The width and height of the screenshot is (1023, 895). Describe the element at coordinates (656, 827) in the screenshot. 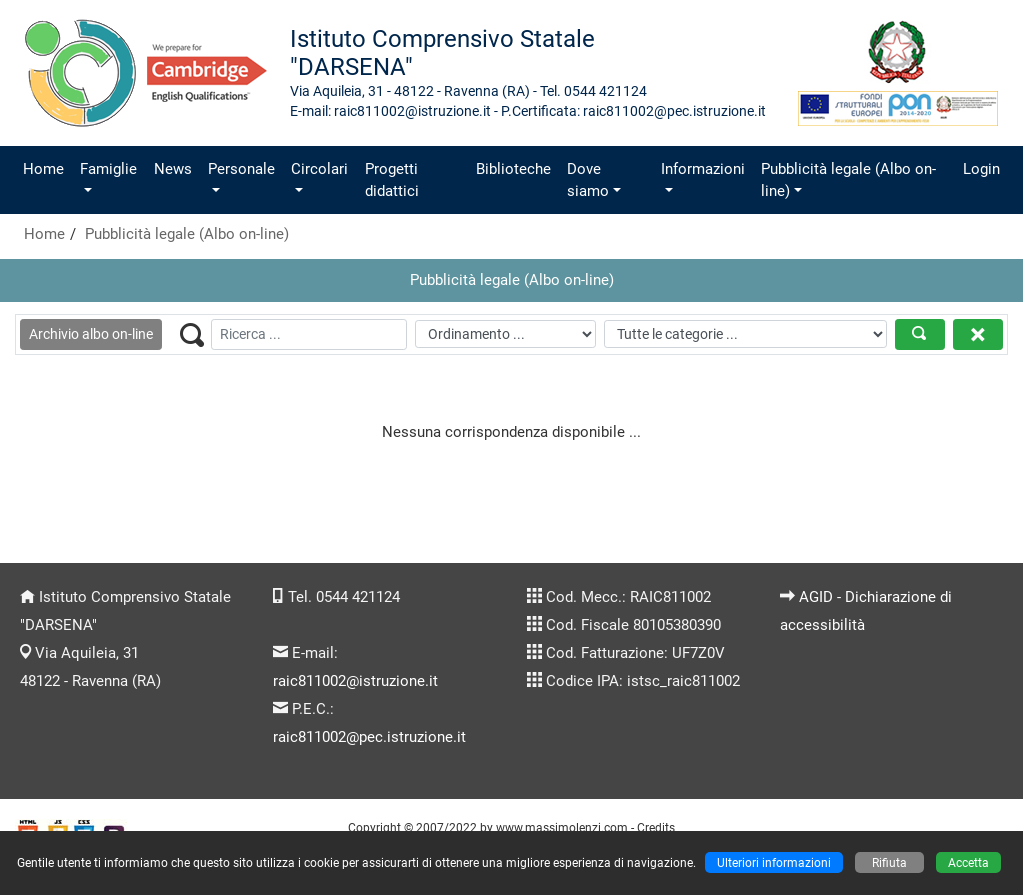

I see `Credits` at that location.